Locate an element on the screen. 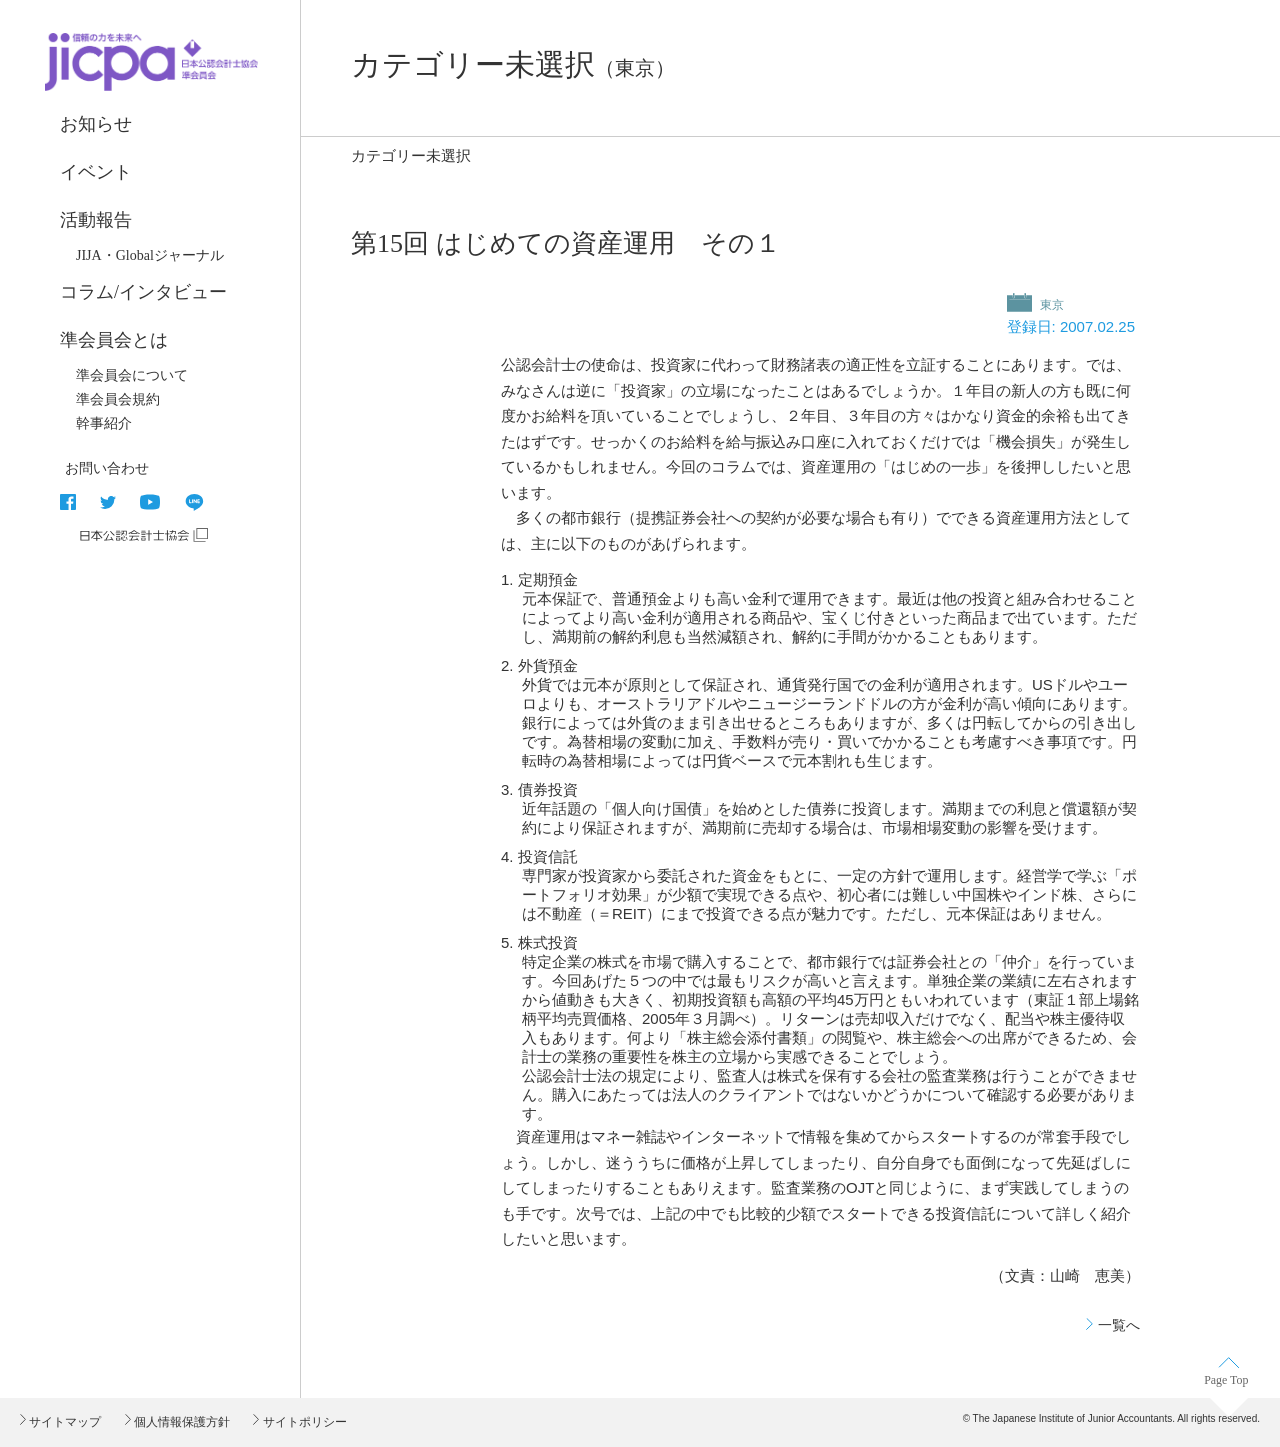 The image size is (1280, 1447). 準会員会とは is located at coordinates (114, 340).